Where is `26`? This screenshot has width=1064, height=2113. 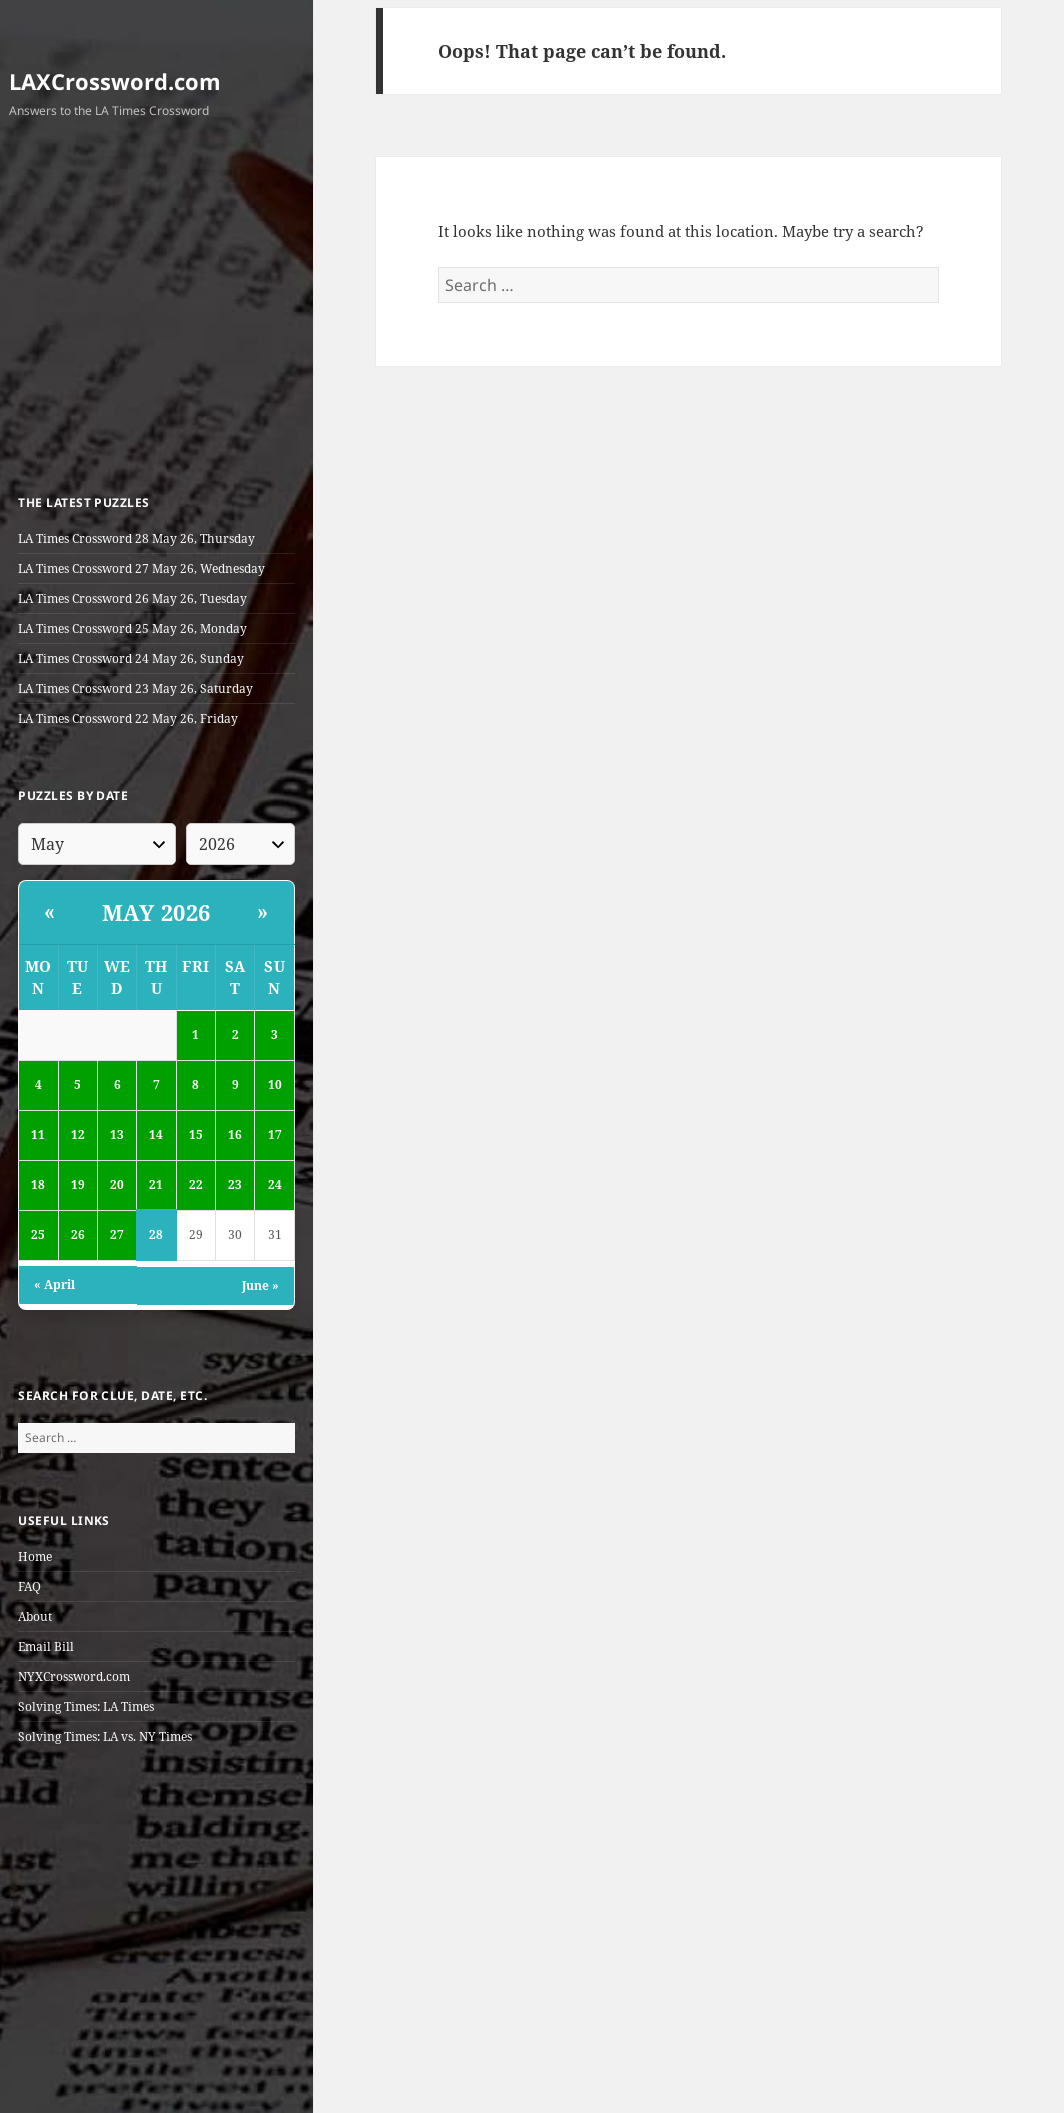 26 is located at coordinates (78, 1234).